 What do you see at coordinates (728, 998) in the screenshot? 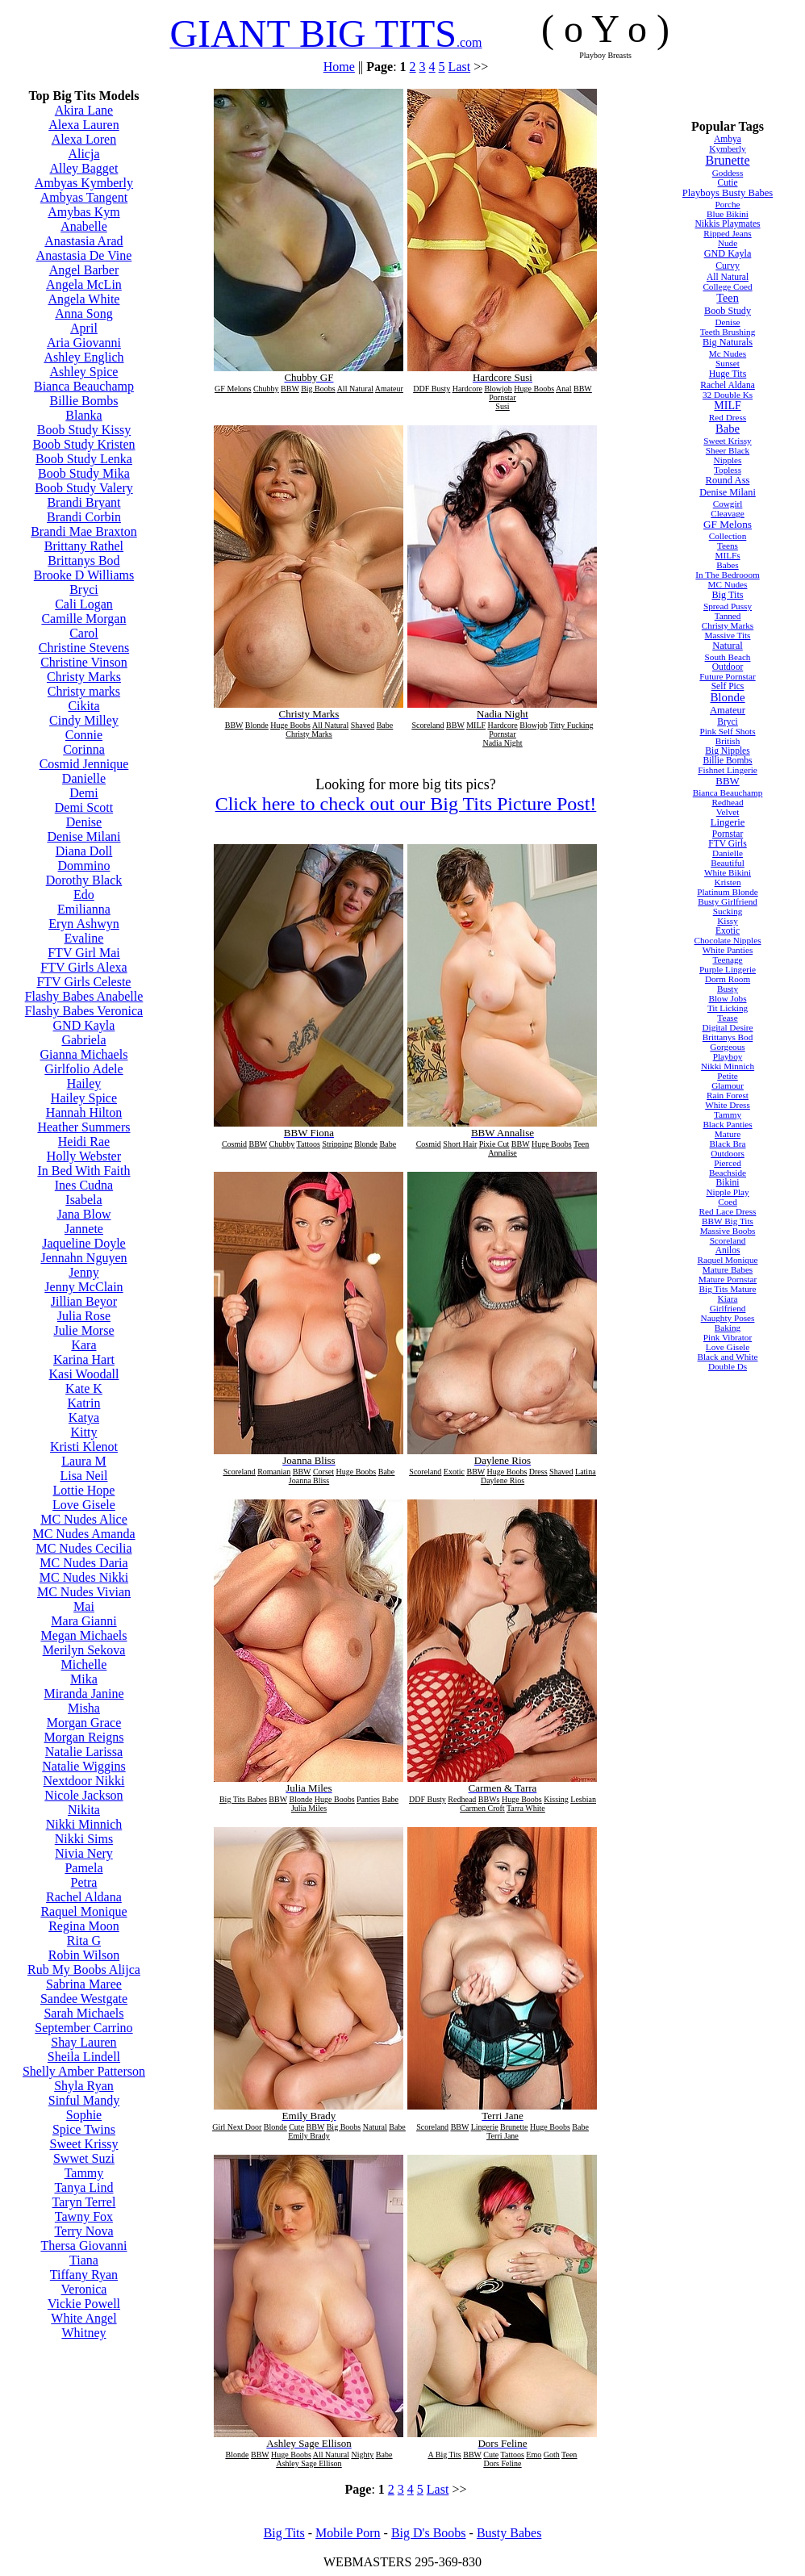
I see `Blow Jobs` at bounding box center [728, 998].